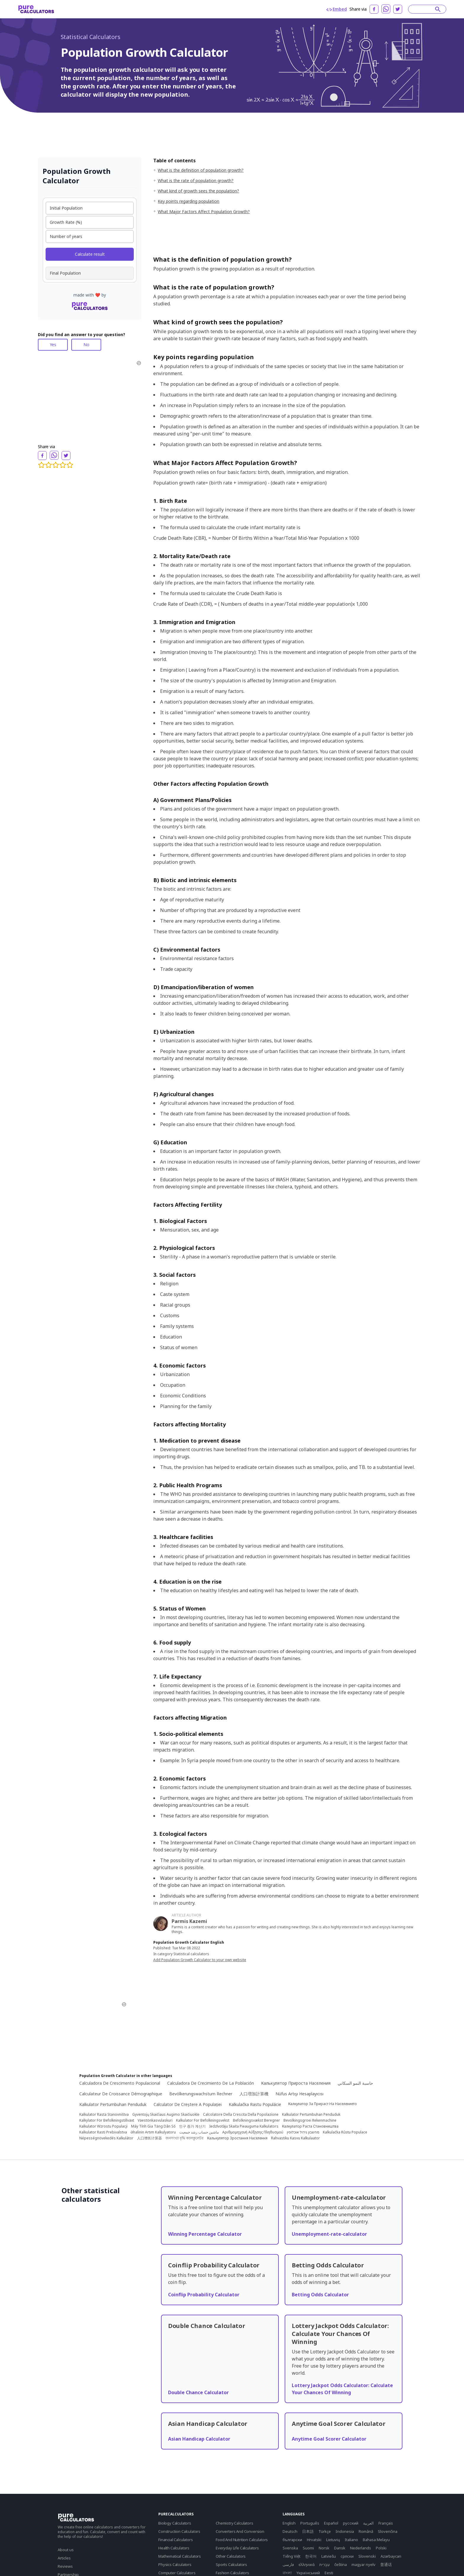 Image resolution: width=464 pixels, height=2576 pixels. I want to click on فارسی, so click(288, 2564).